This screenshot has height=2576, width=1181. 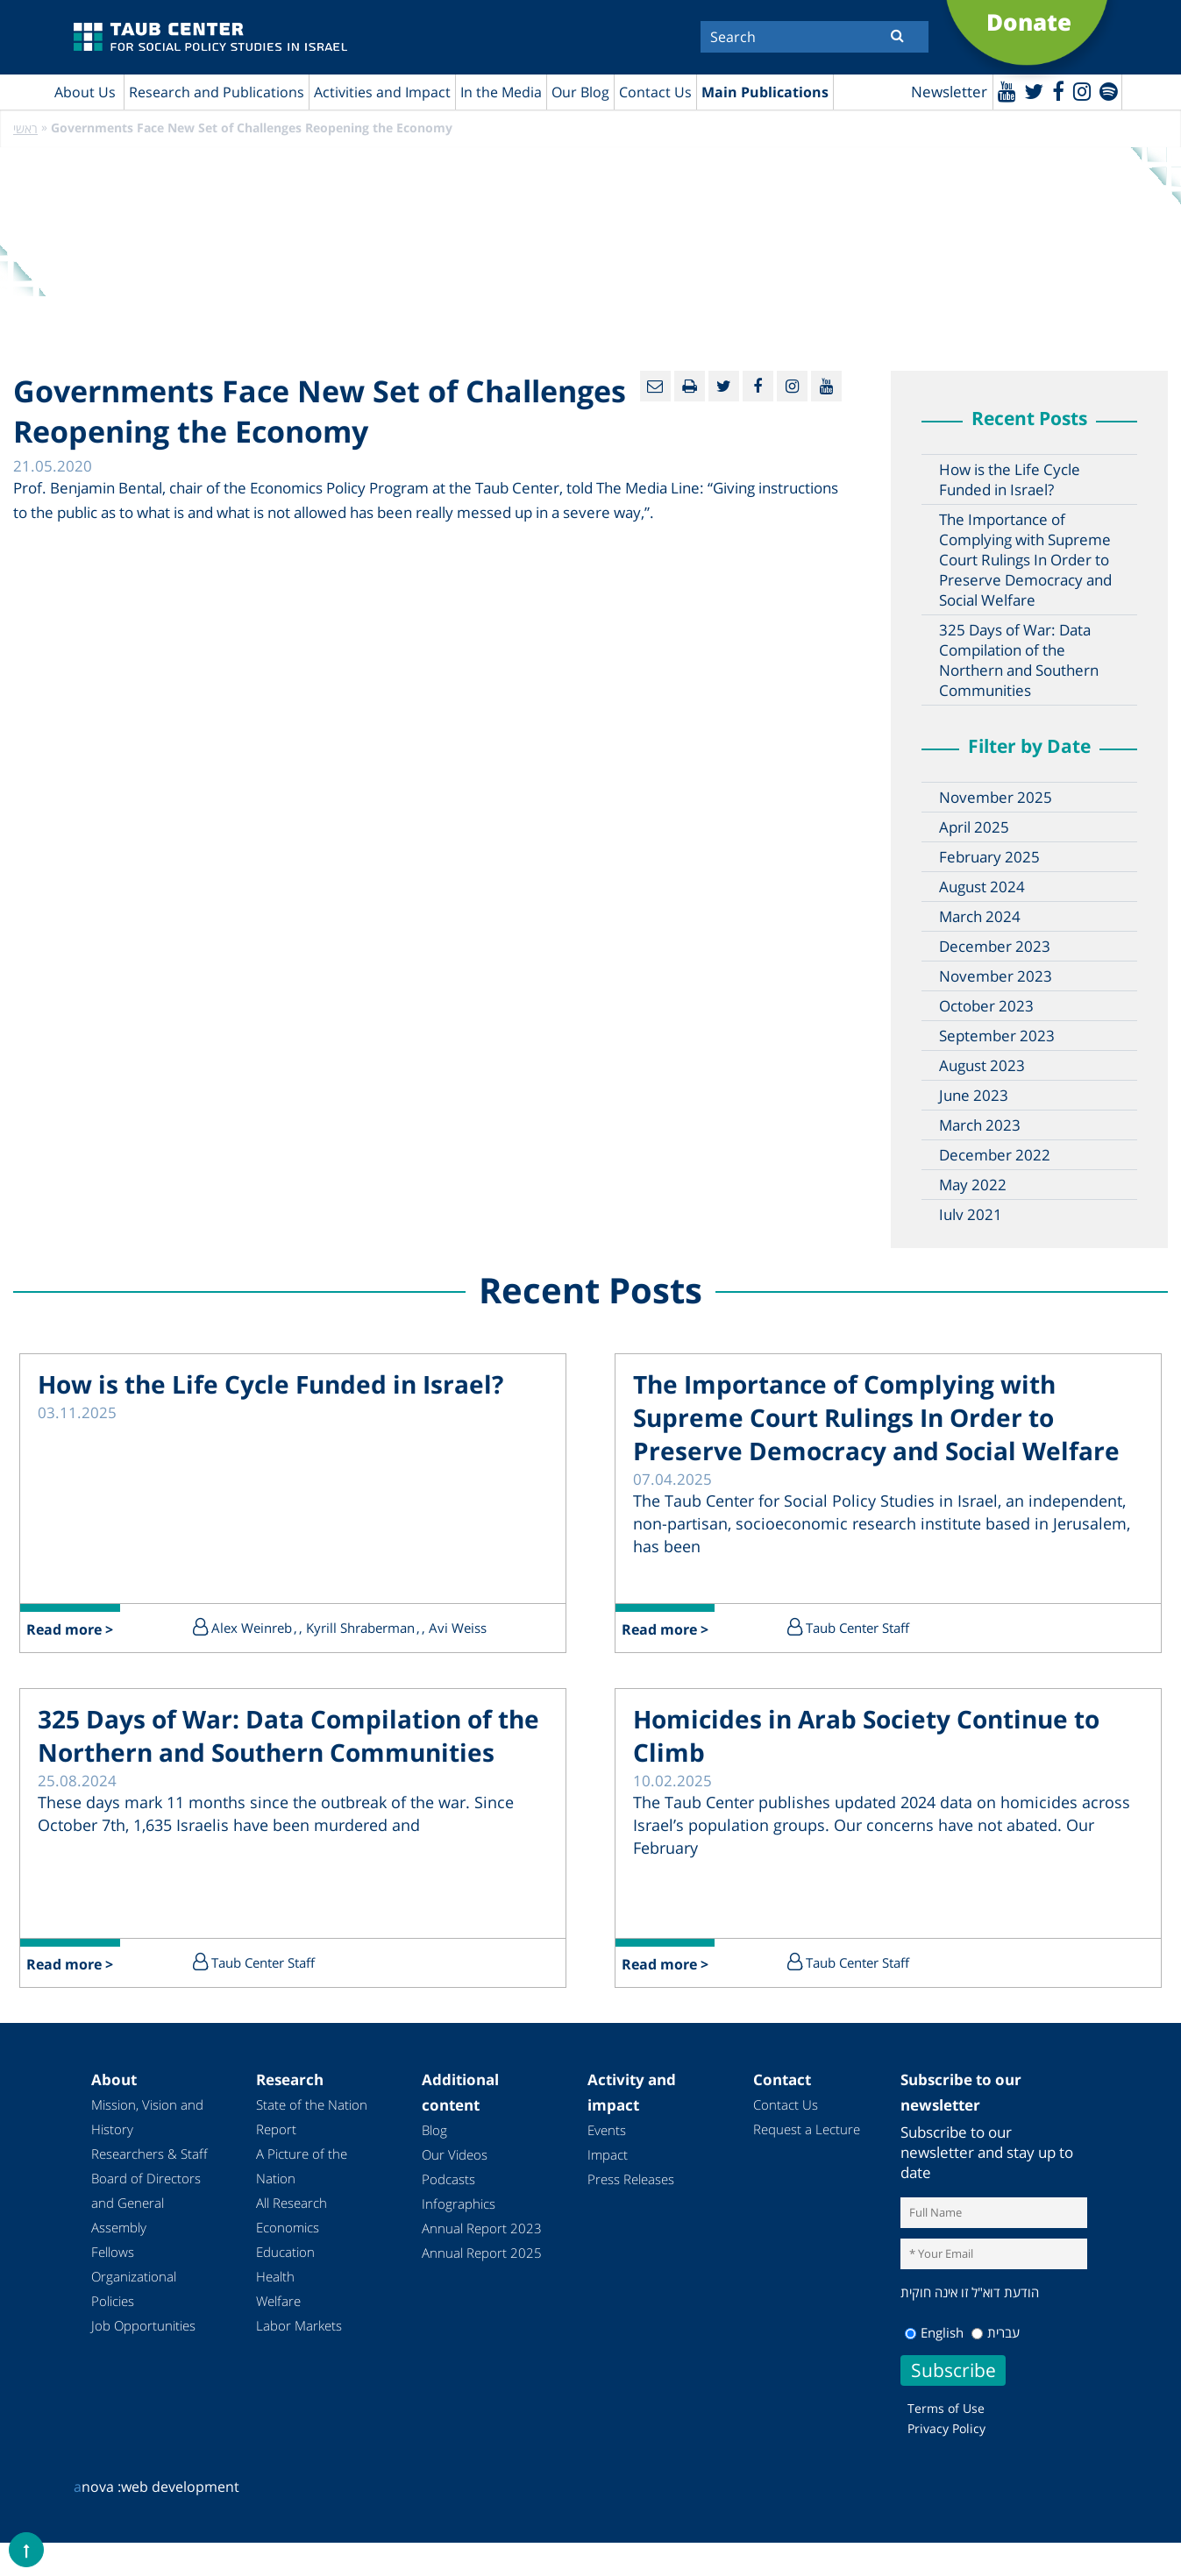 I want to click on Education, so click(x=285, y=2252).